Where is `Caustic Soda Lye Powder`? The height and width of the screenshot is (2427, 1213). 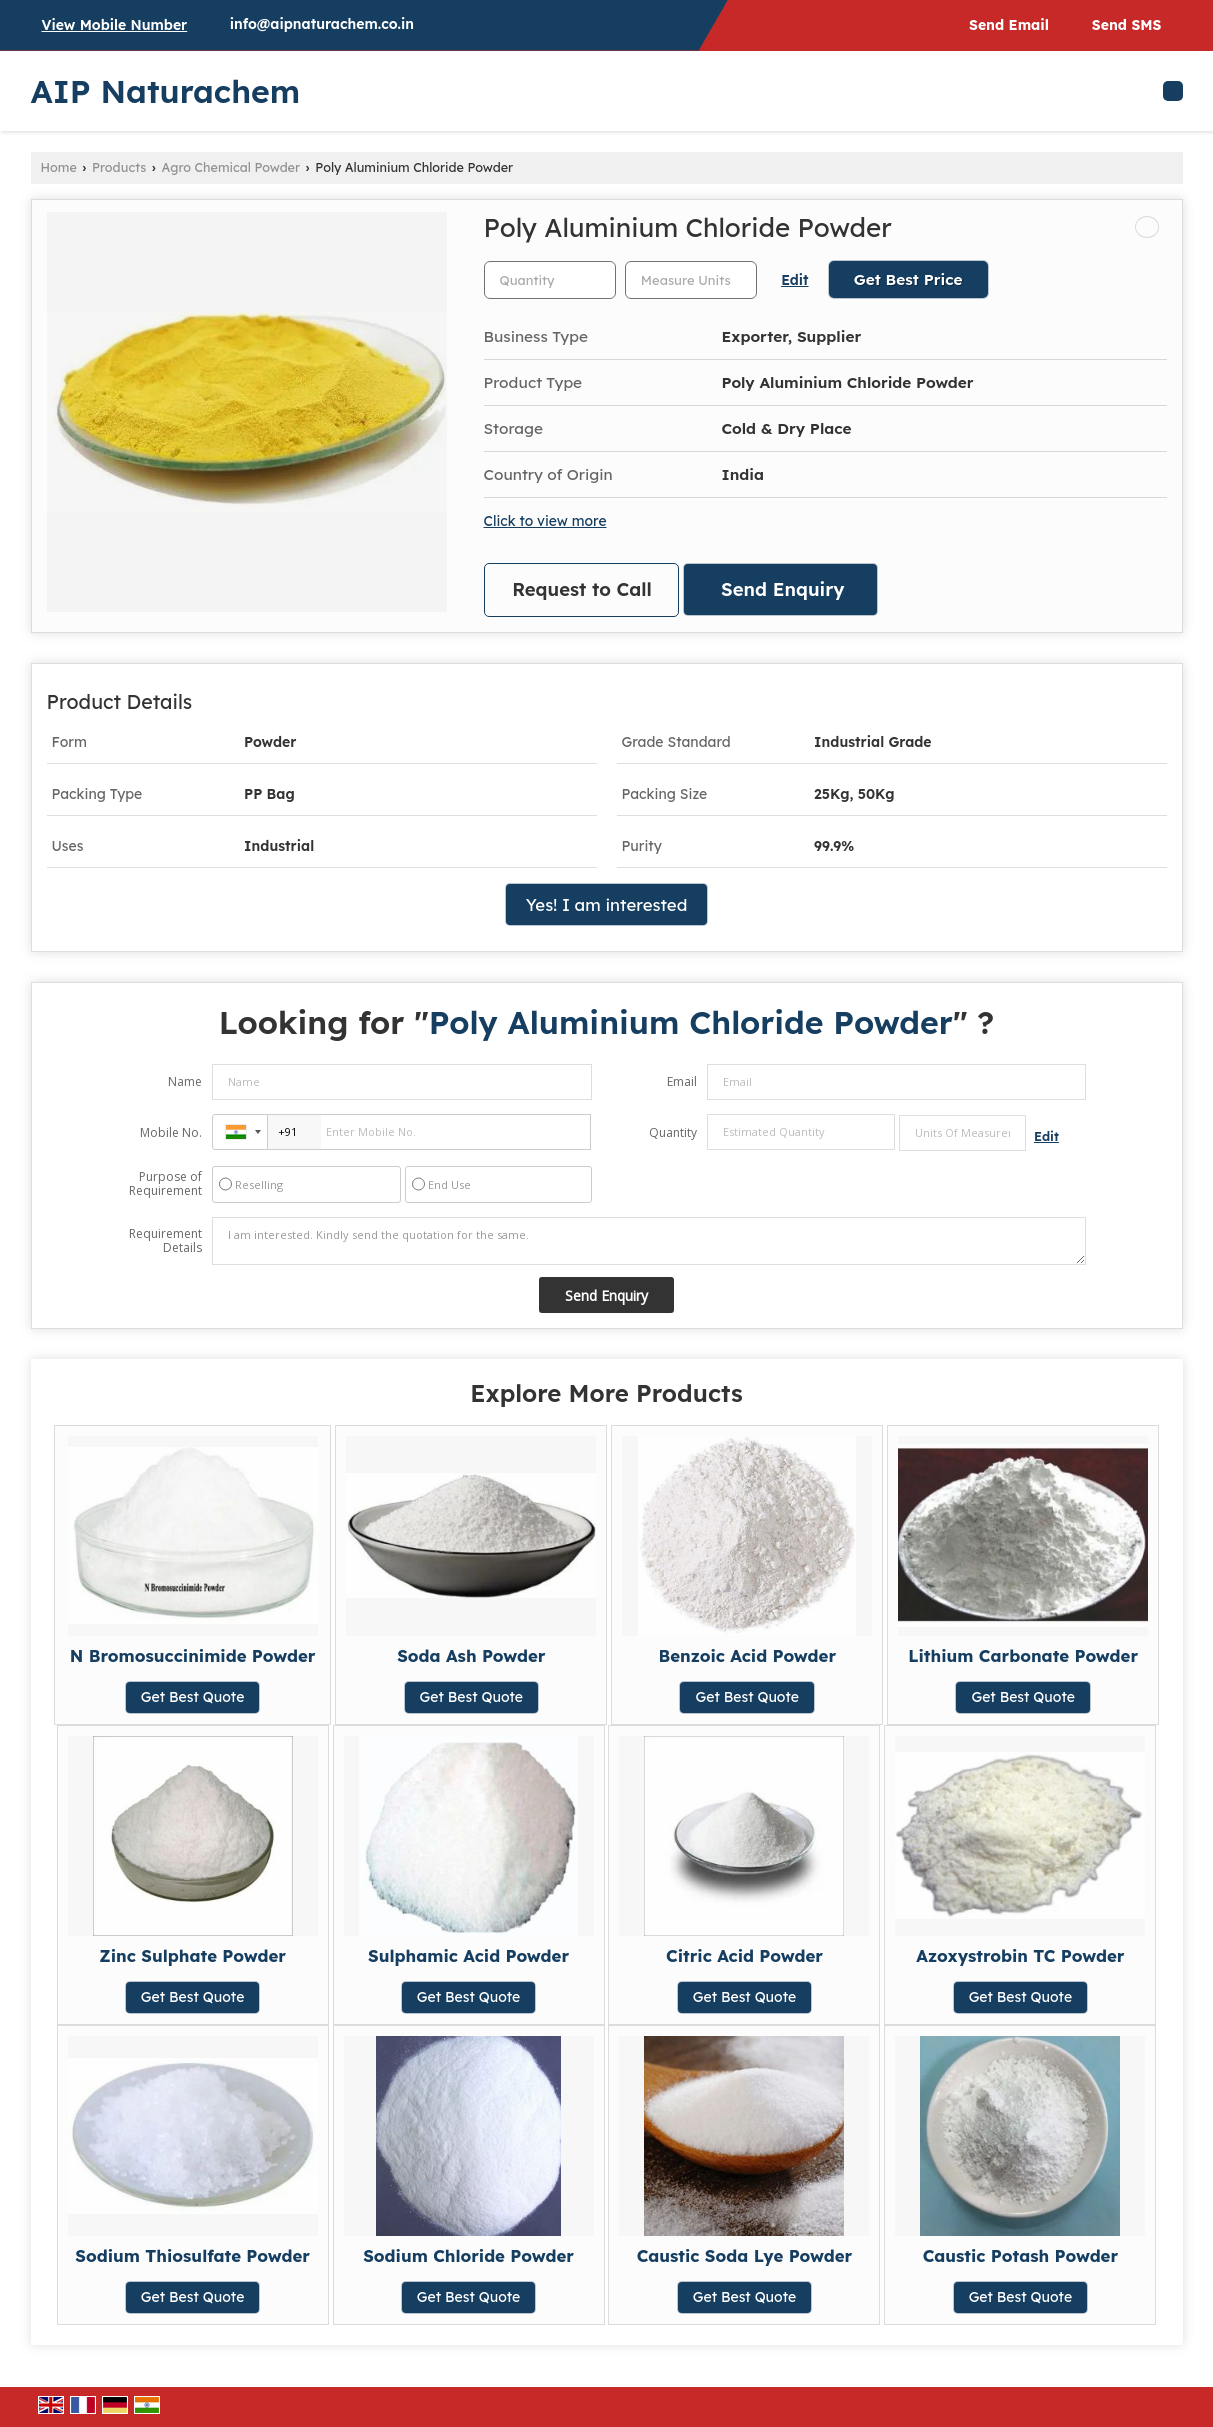
Caustic Soda Lye Powder is located at coordinates (745, 2255).